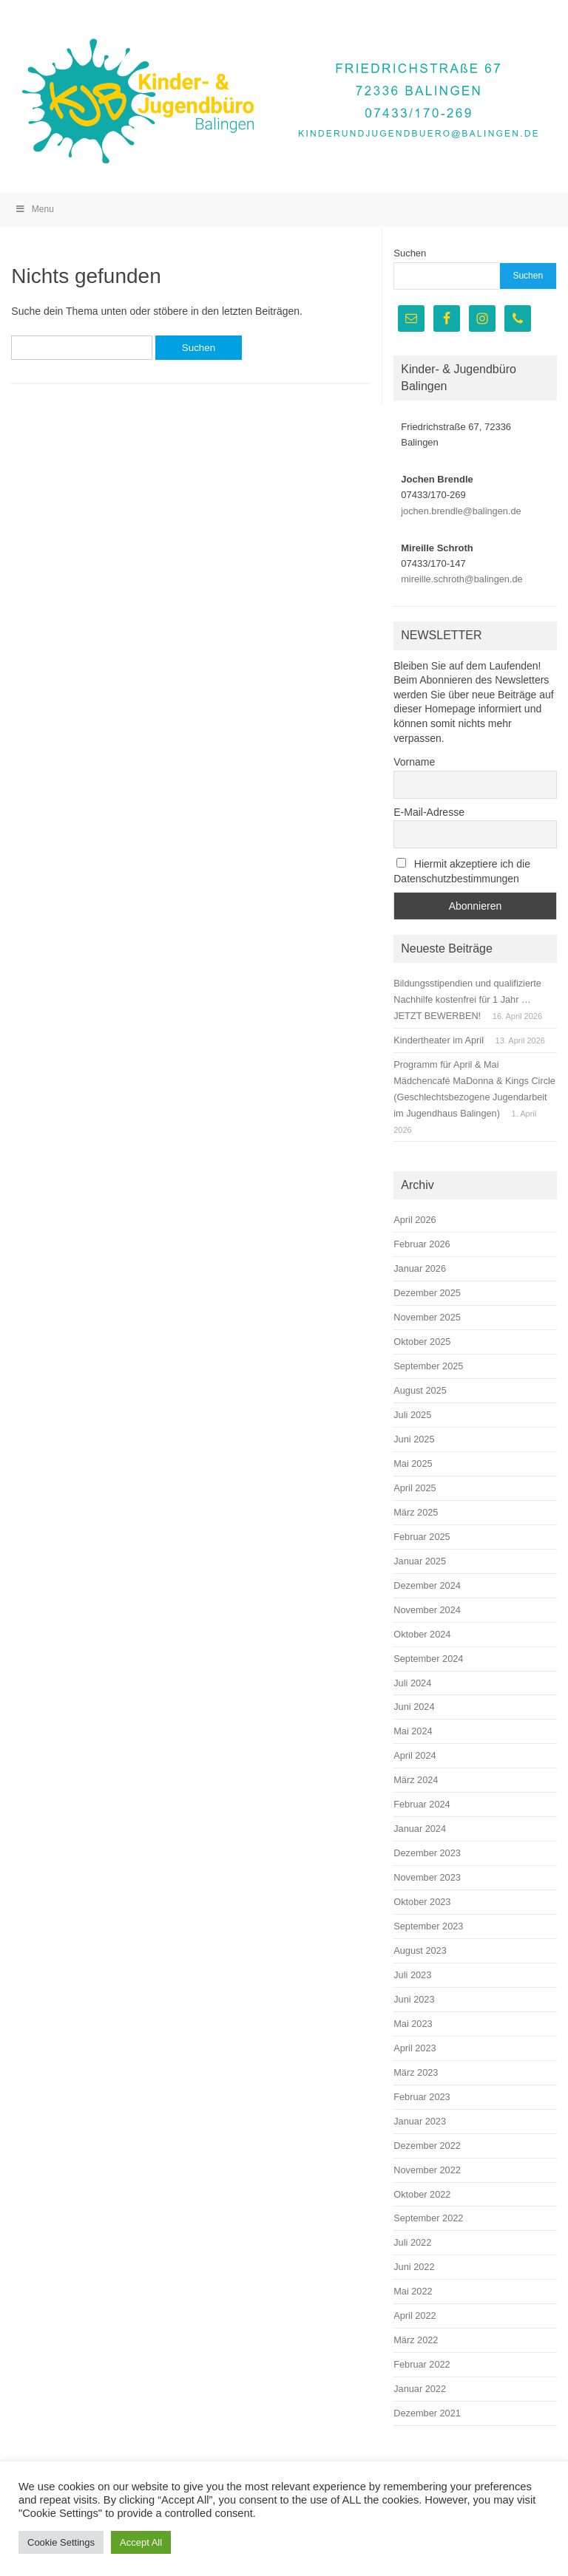  Describe the element at coordinates (412, 2242) in the screenshot. I see `Juli 2022` at that location.